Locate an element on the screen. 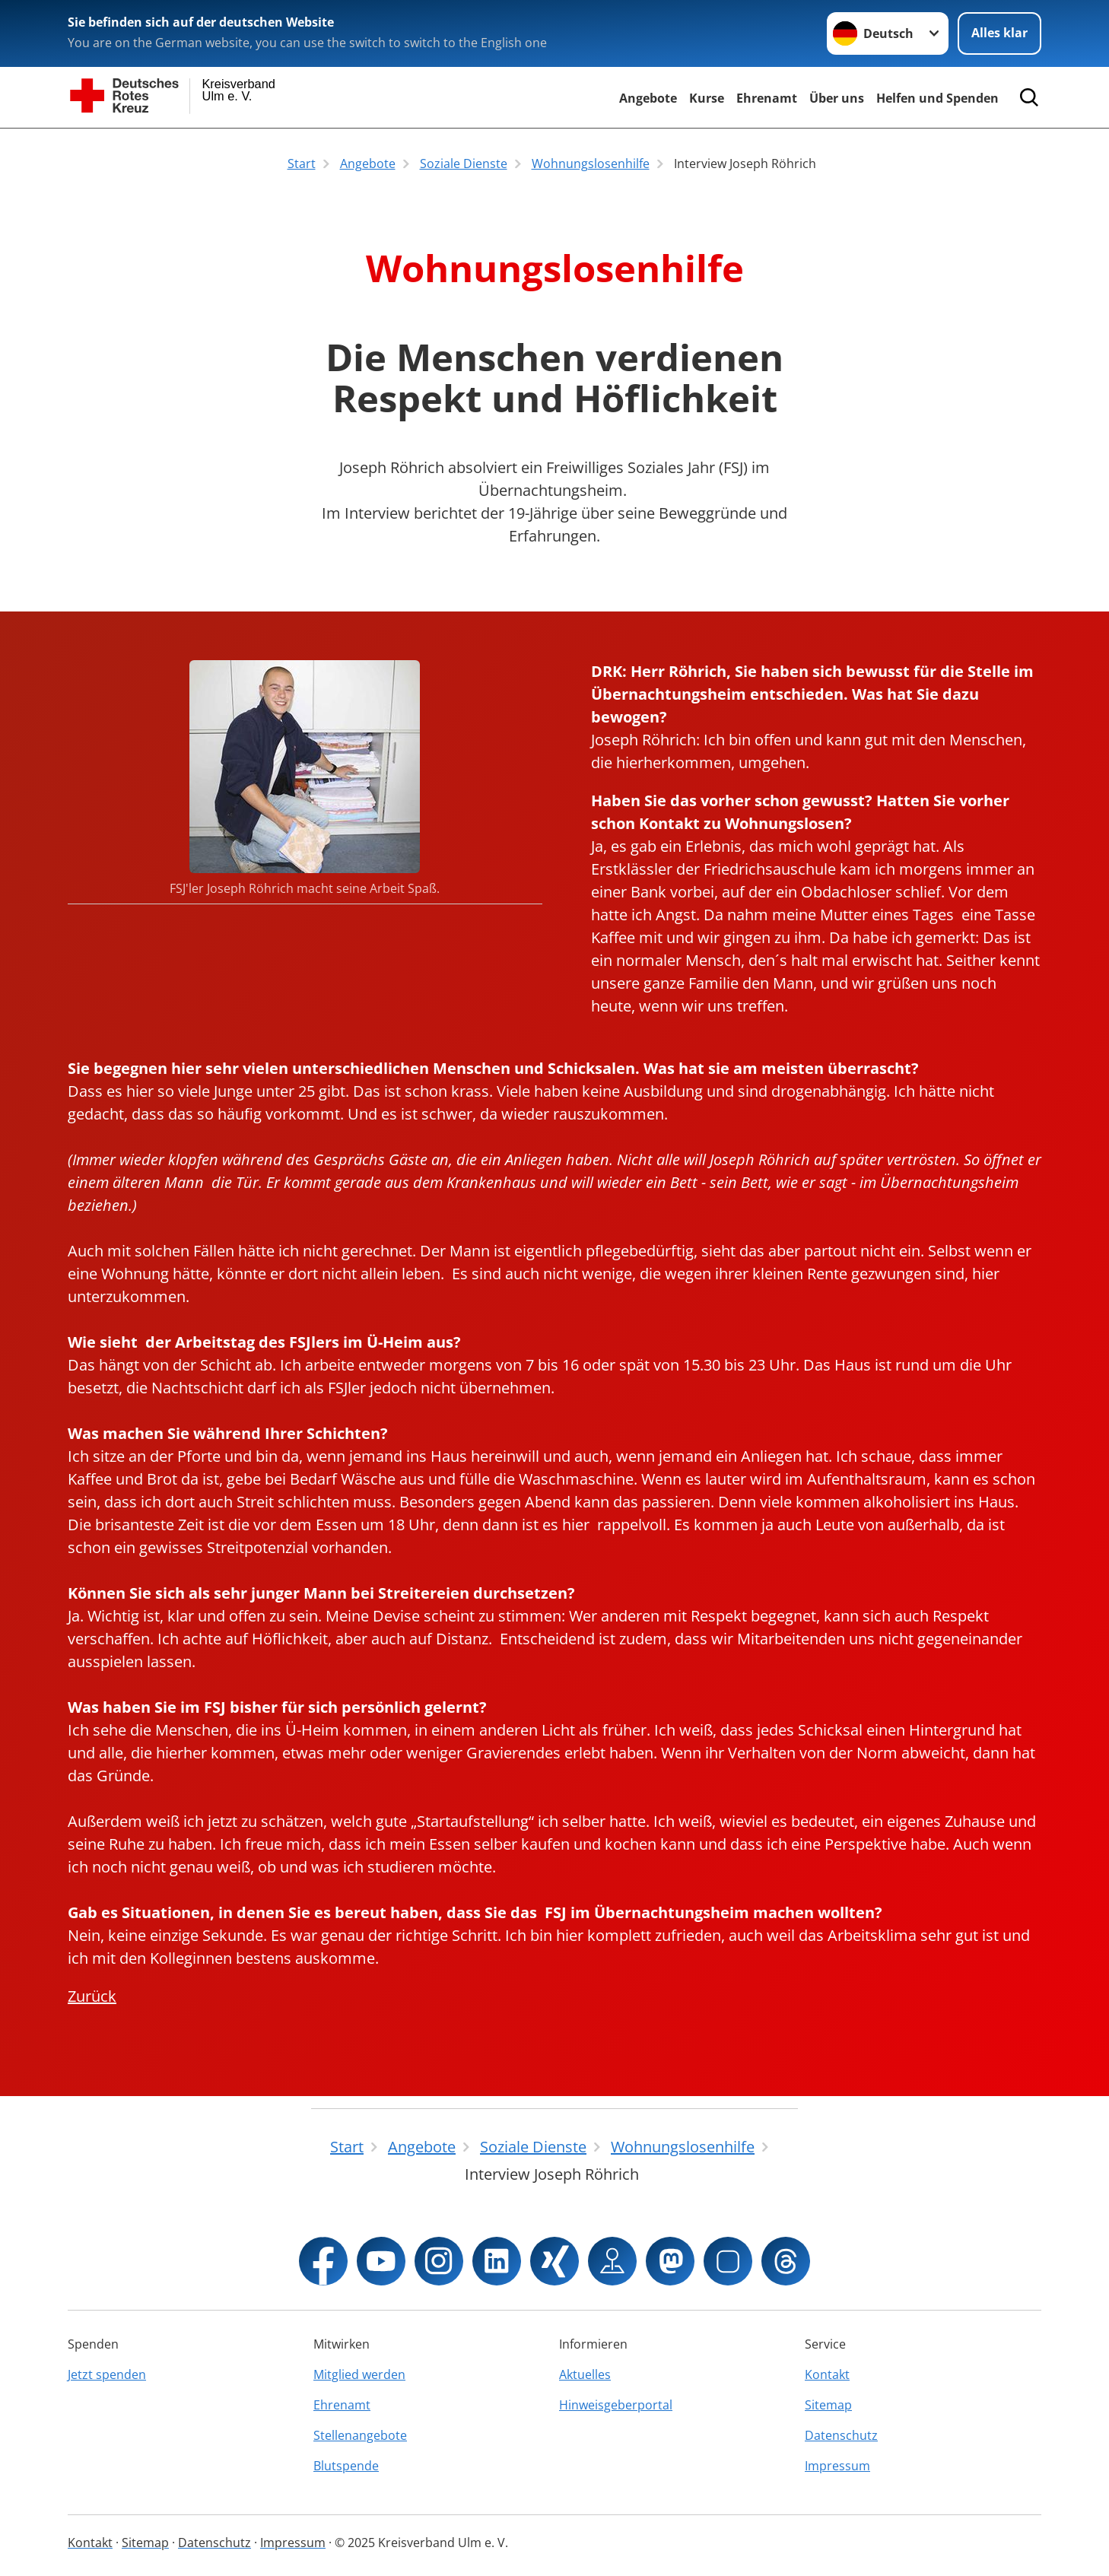 The width and height of the screenshot is (1109, 2576). Helfen und Spenden is located at coordinates (937, 98).